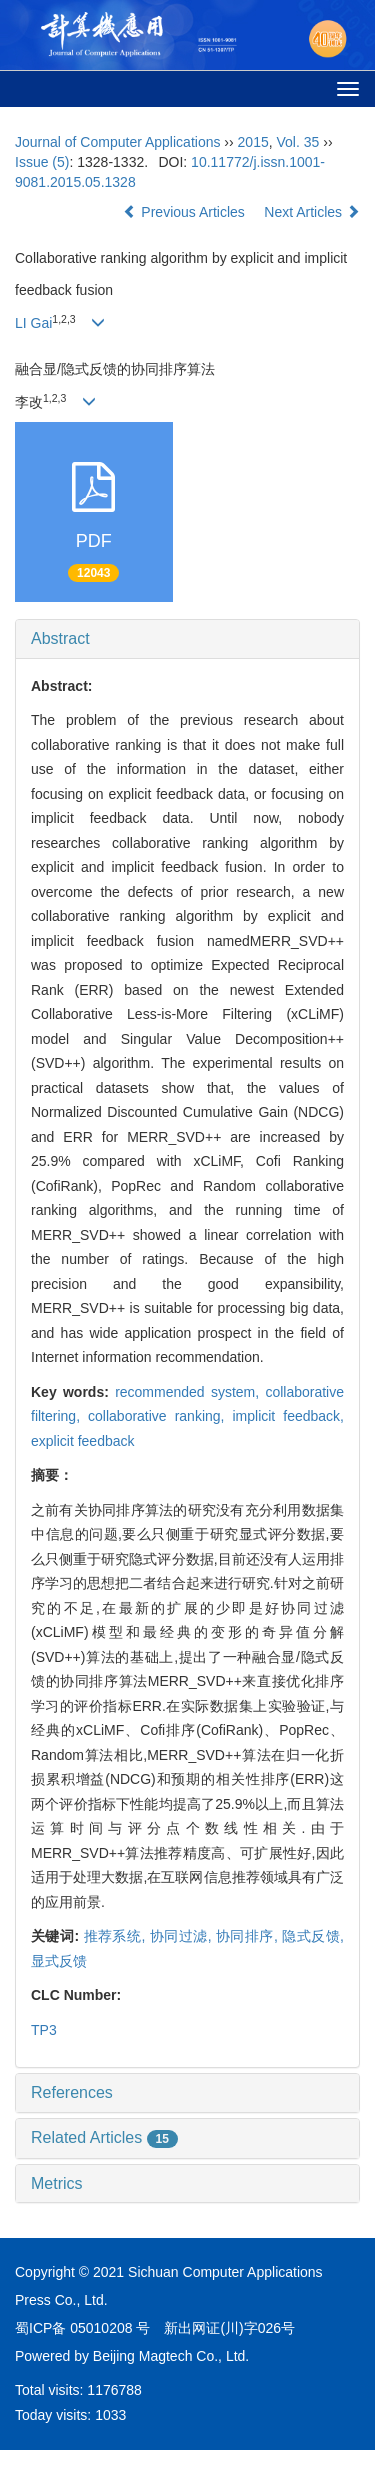 The height and width of the screenshot is (2470, 375). I want to click on implicit feedback,, so click(288, 1416).